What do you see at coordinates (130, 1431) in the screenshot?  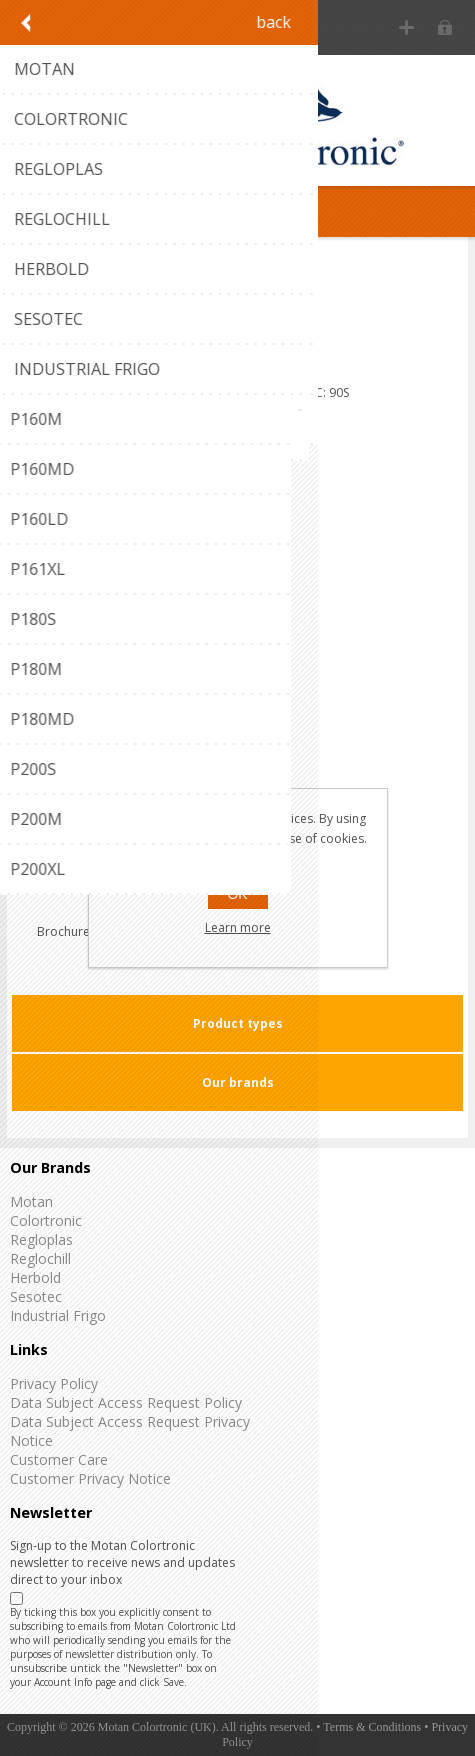 I see `Data Subject Access Request Privacy Notice` at bounding box center [130, 1431].